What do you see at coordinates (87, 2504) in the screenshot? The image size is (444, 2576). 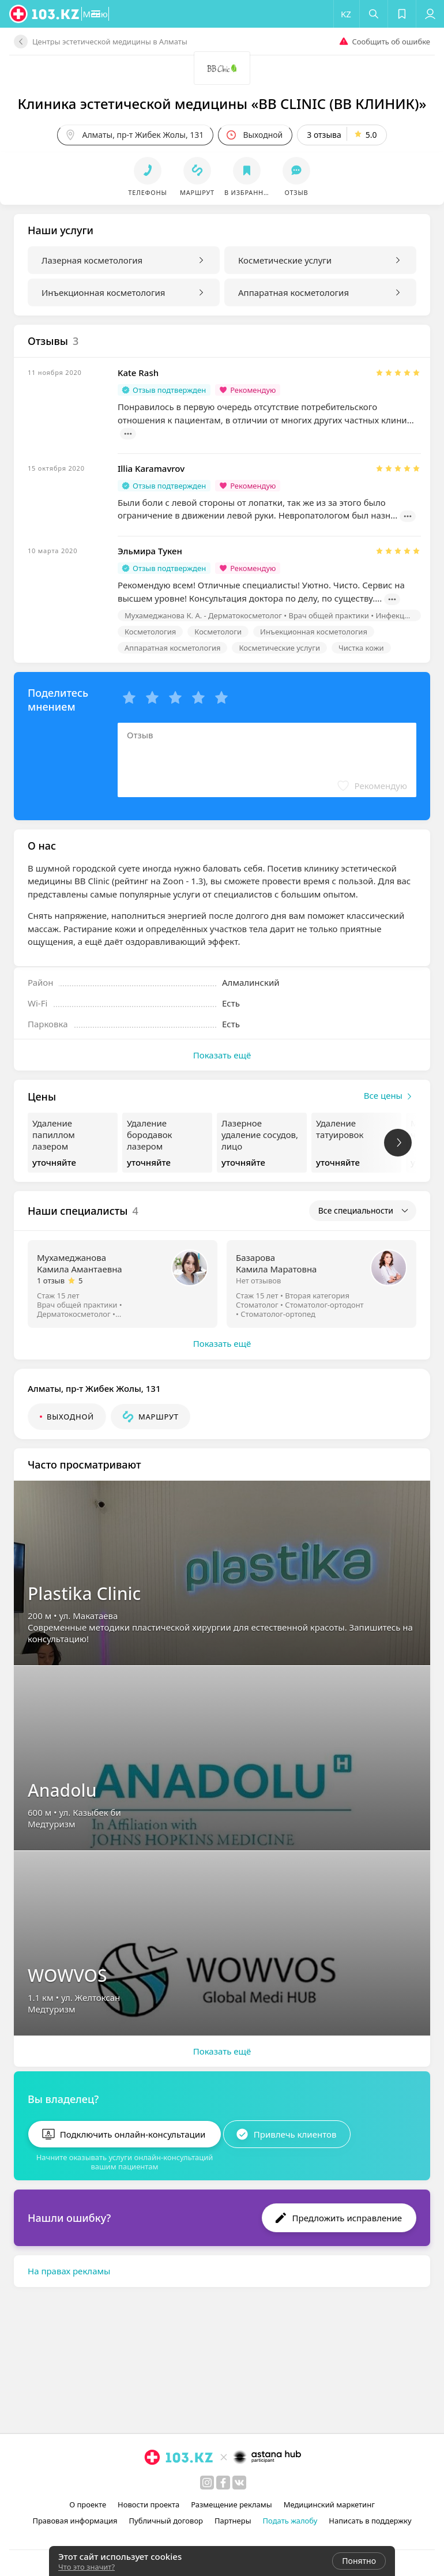 I see `О проекте` at bounding box center [87, 2504].